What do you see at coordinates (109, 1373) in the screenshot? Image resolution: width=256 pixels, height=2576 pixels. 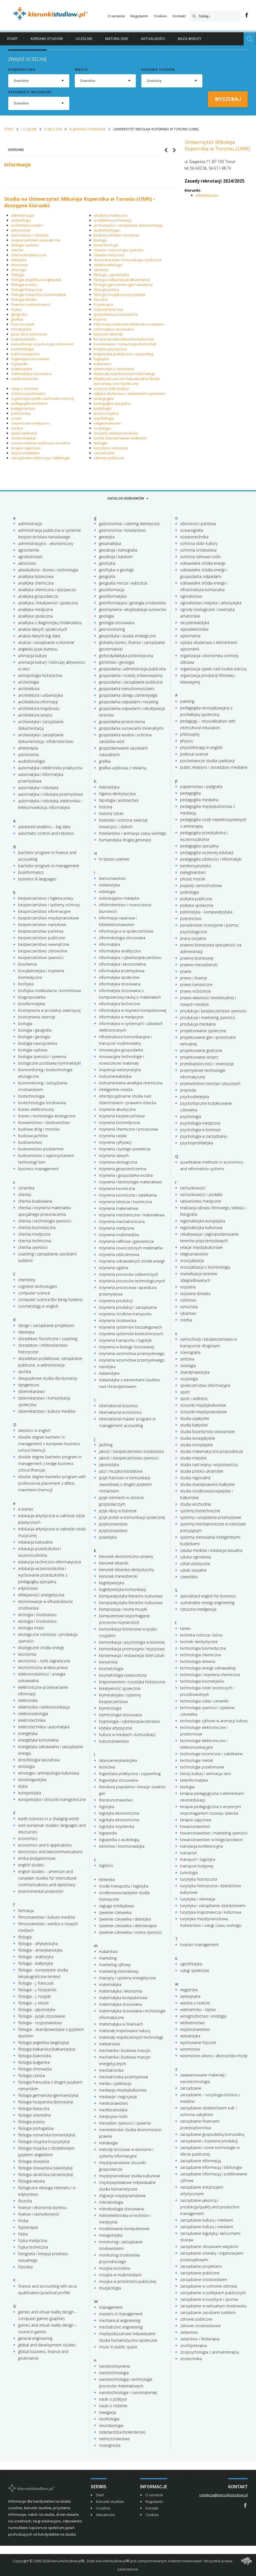 I see `italianistyka` at bounding box center [109, 1373].